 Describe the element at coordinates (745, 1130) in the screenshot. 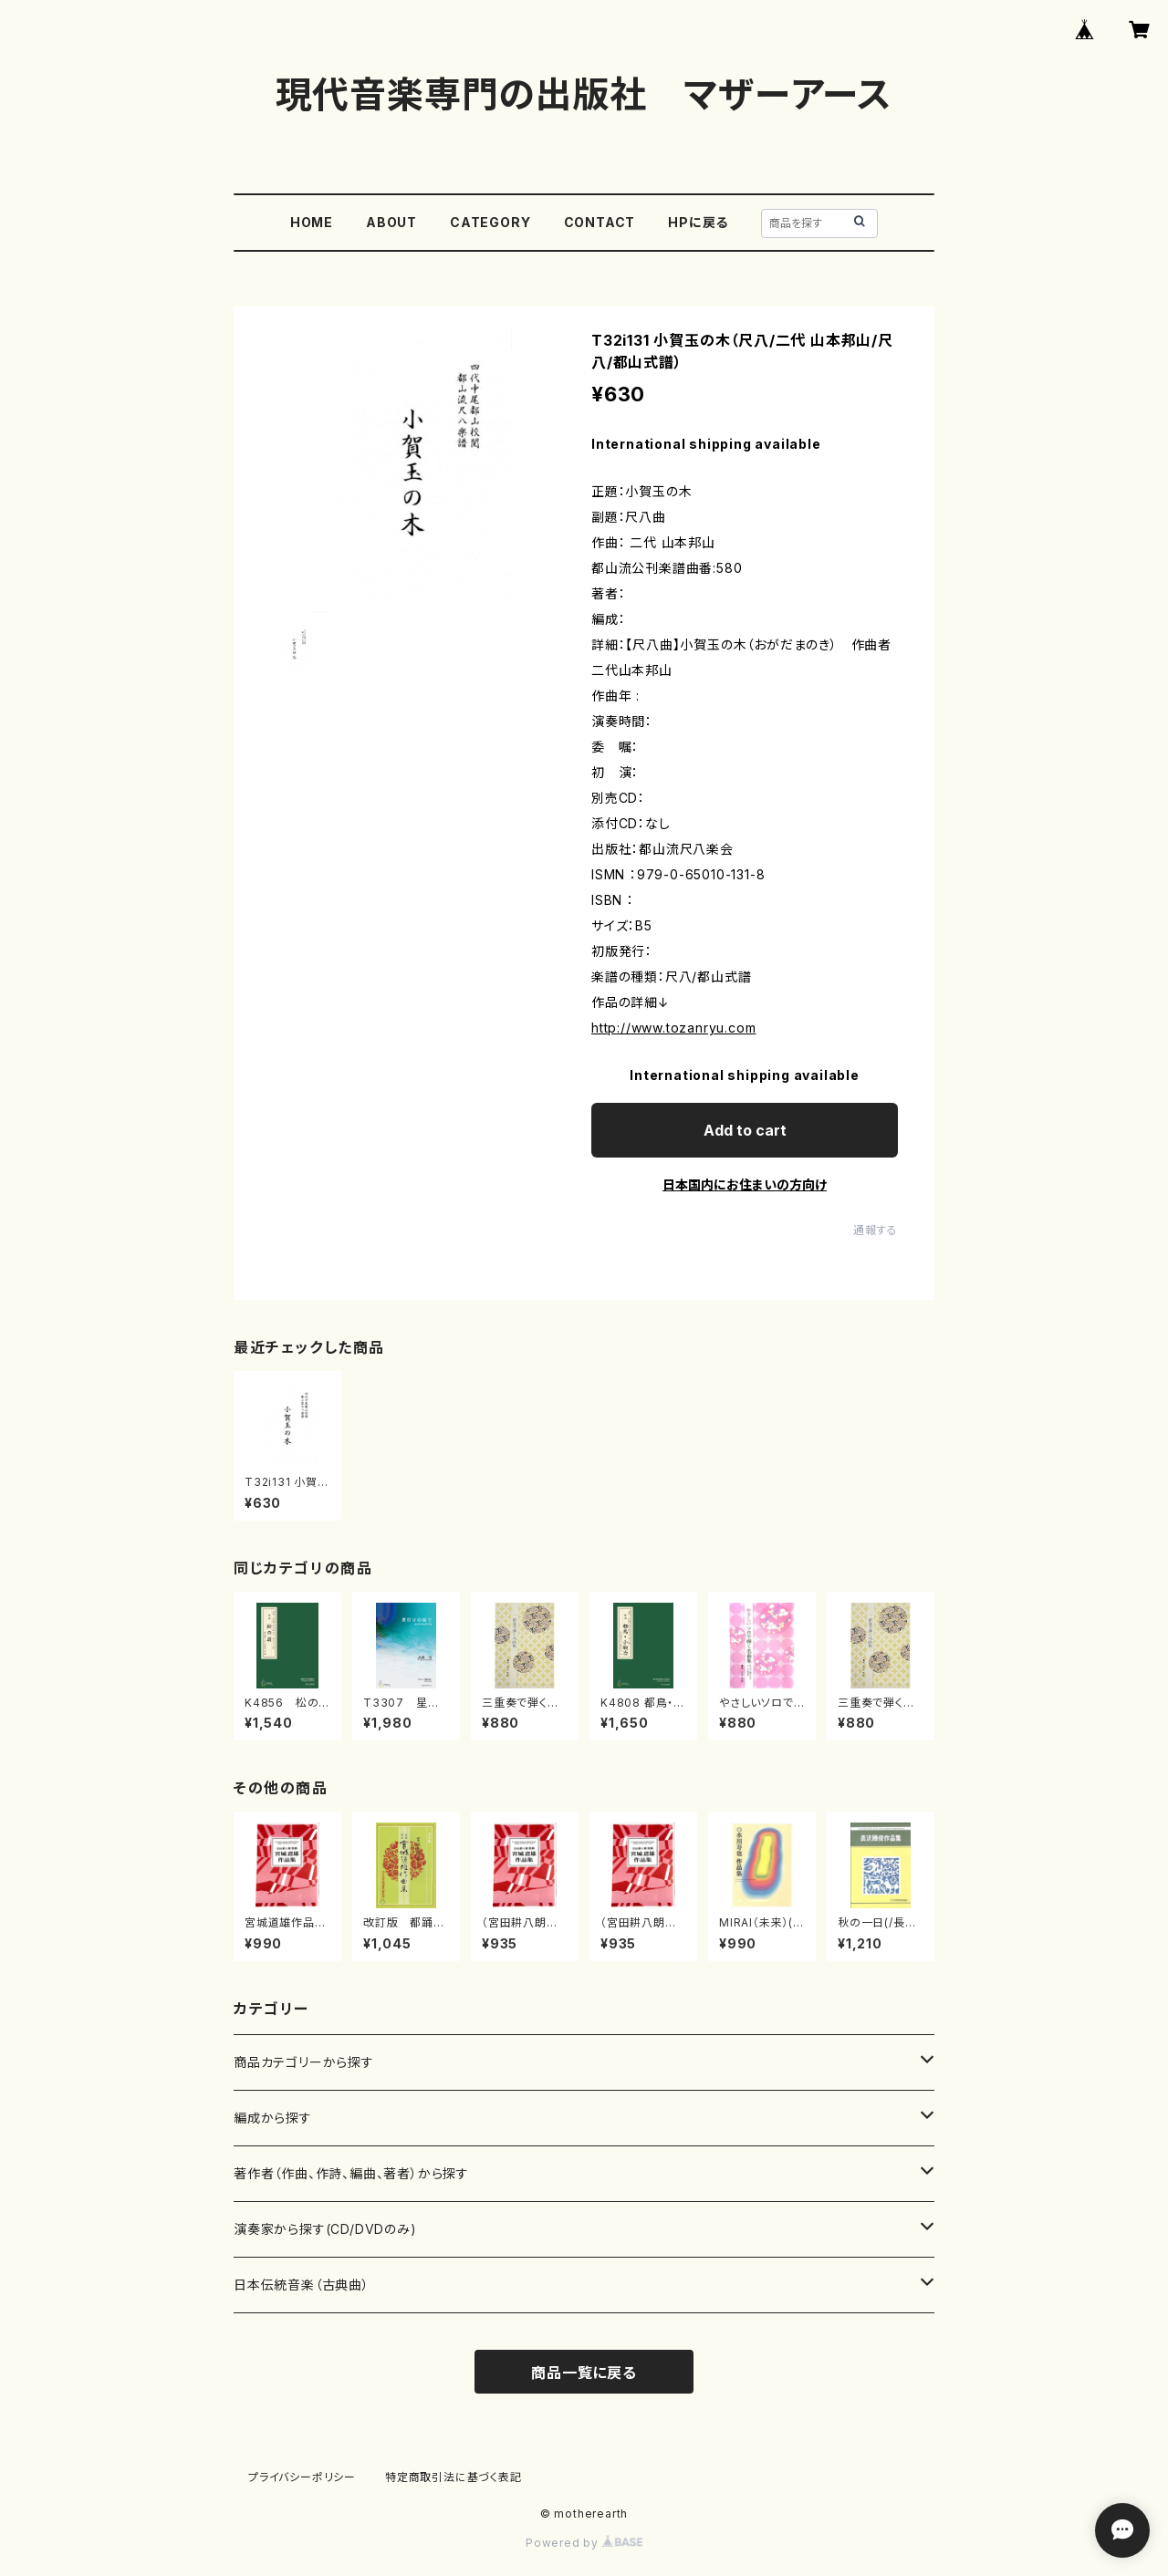

I see `Add to cart` at that location.